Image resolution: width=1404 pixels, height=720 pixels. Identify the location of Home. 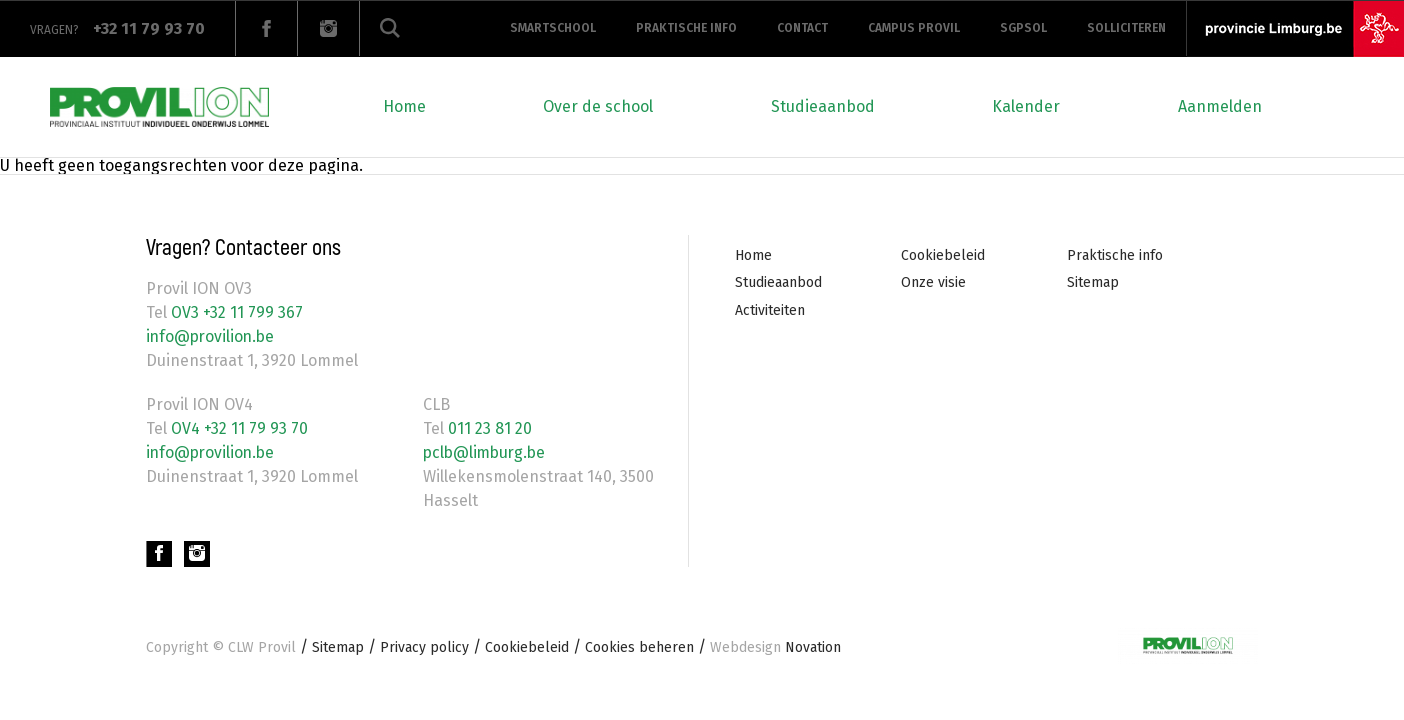
(404, 106).